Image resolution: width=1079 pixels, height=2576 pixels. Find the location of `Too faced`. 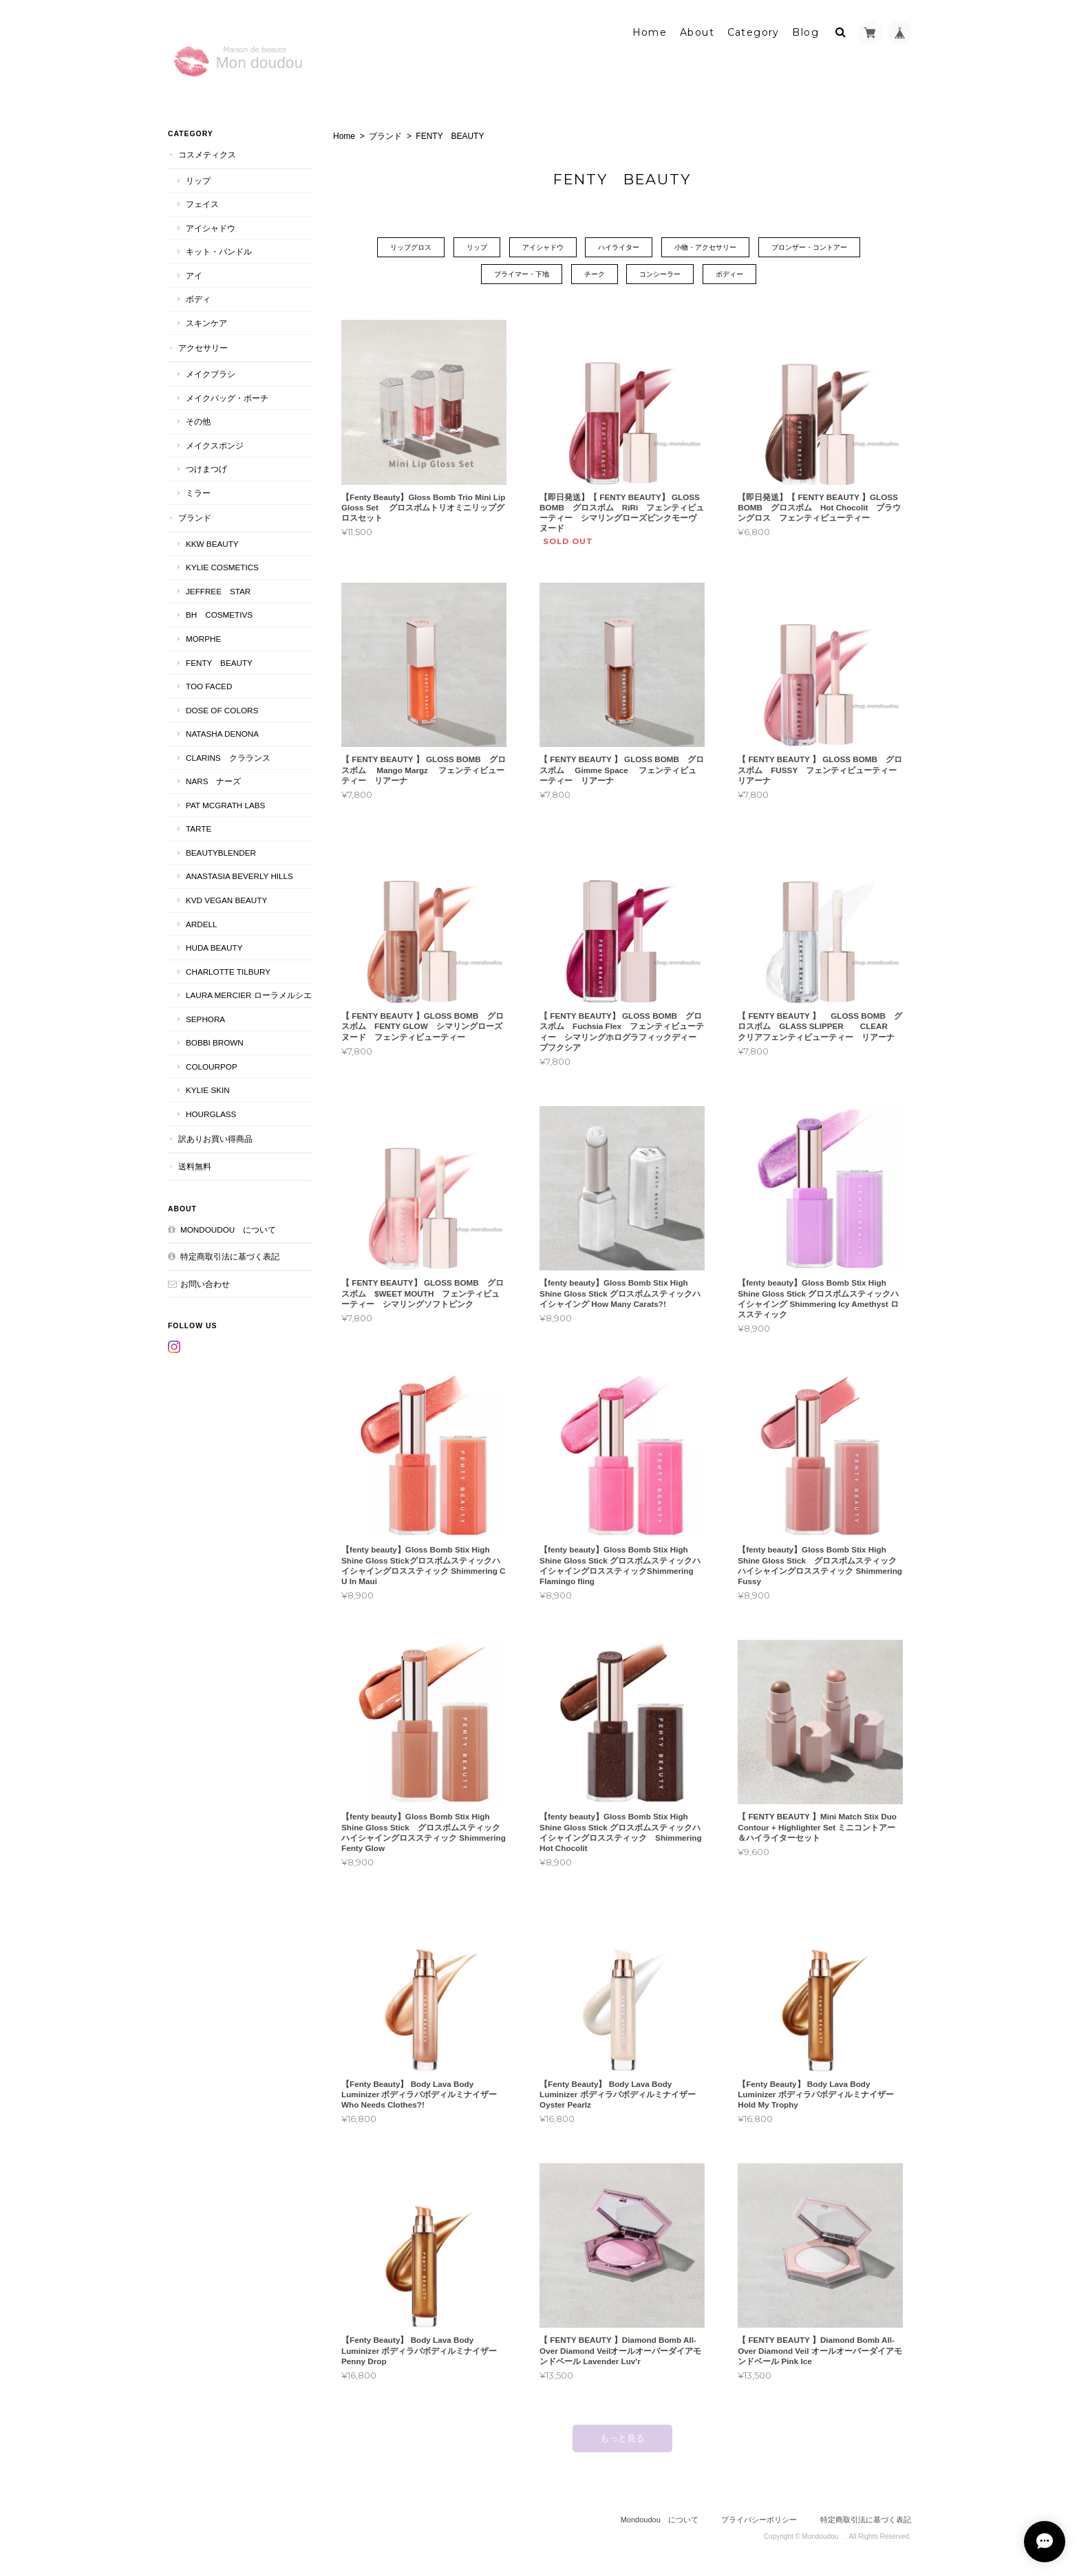

Too faced is located at coordinates (209, 686).